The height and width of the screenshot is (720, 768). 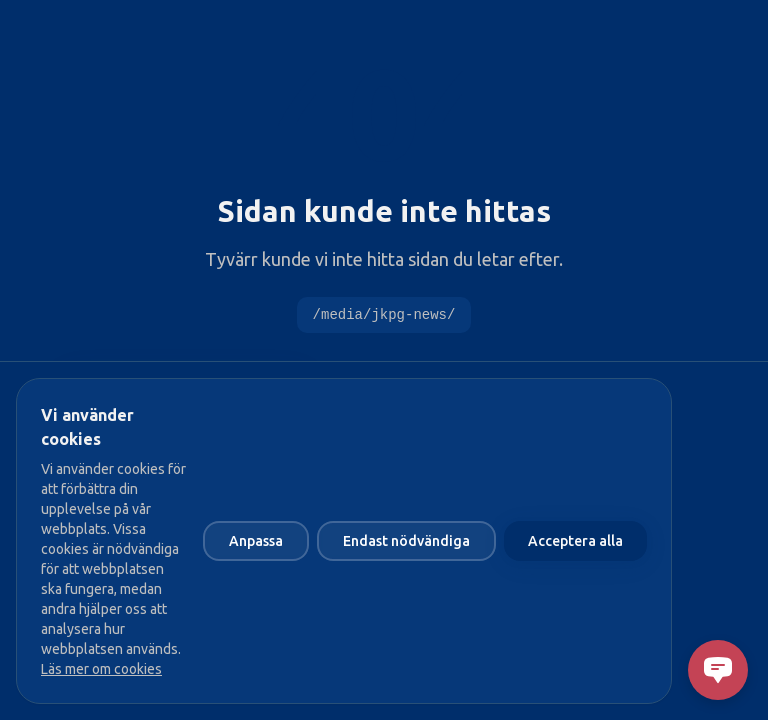 I want to click on Endast nödvändiga, so click(x=406, y=541).